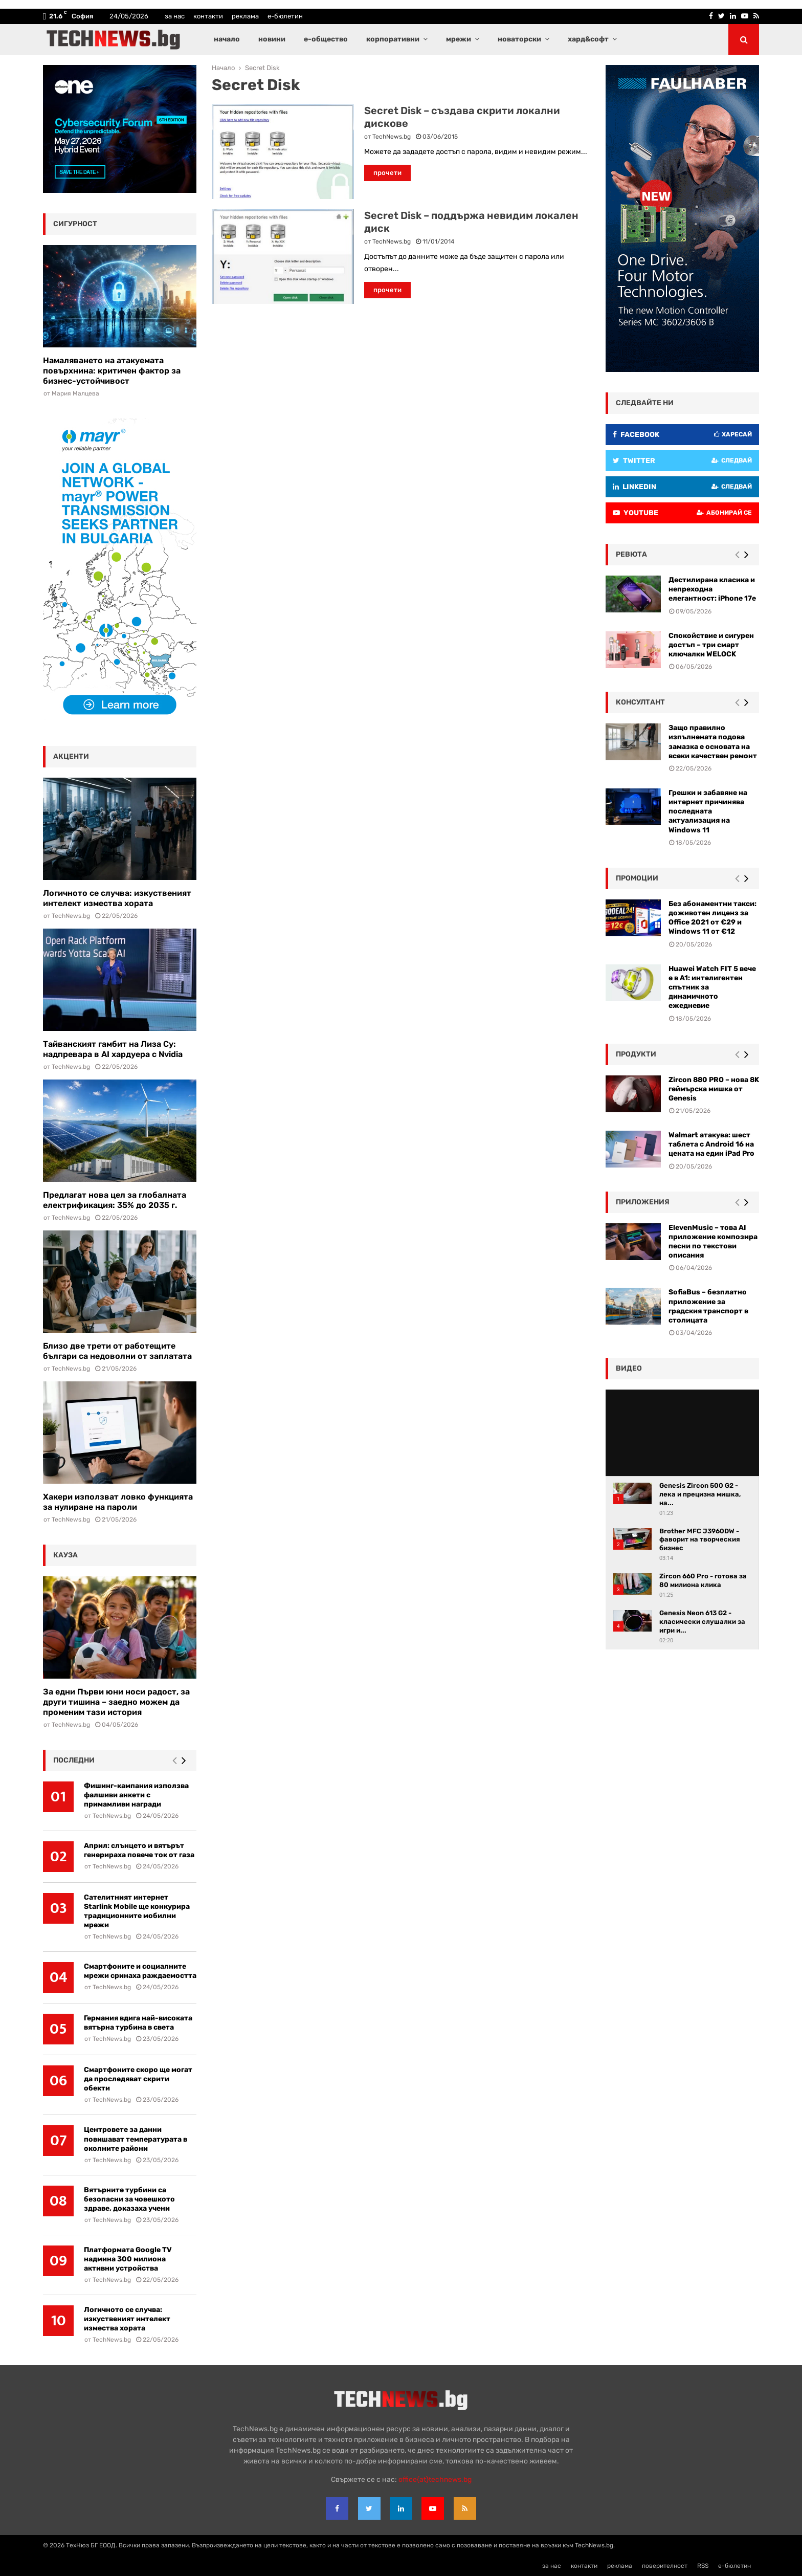  What do you see at coordinates (117, 1351) in the screenshot?
I see `Близо две трети от работещите българи са недоволни от заплатата` at bounding box center [117, 1351].